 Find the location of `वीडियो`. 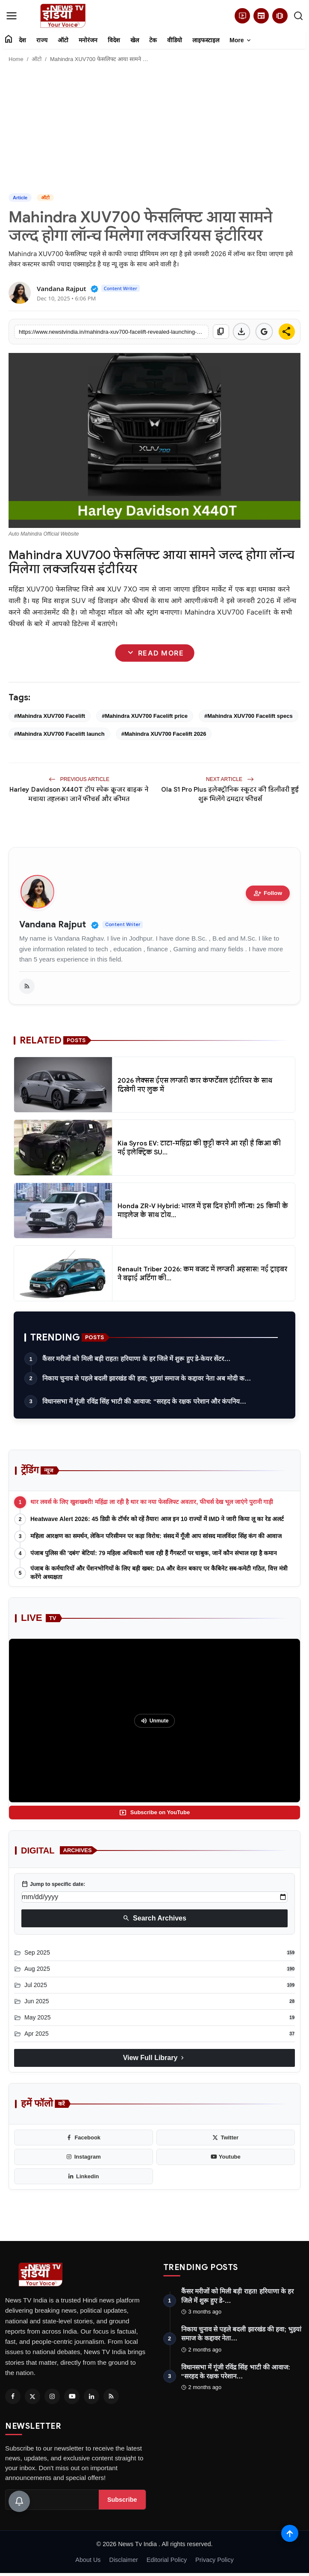

वीडियो is located at coordinates (174, 40).